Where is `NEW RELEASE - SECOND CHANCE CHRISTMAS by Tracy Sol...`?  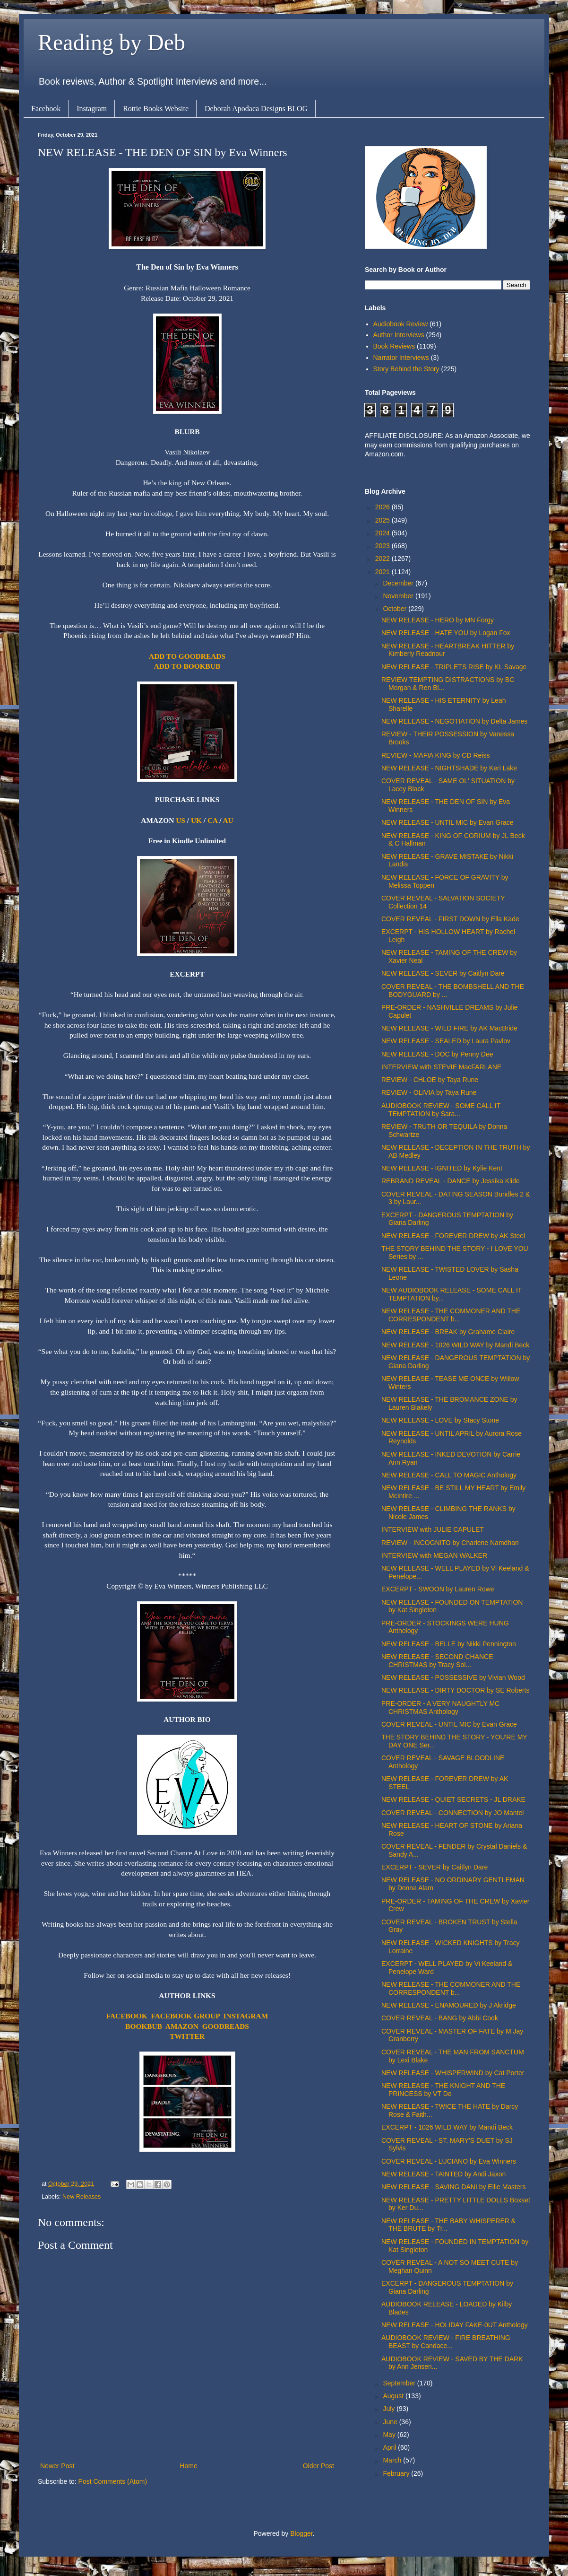
NEW RELEASE - SECOND CHANCE CHRISTMAS by Tracy Sol... is located at coordinates (437, 1660).